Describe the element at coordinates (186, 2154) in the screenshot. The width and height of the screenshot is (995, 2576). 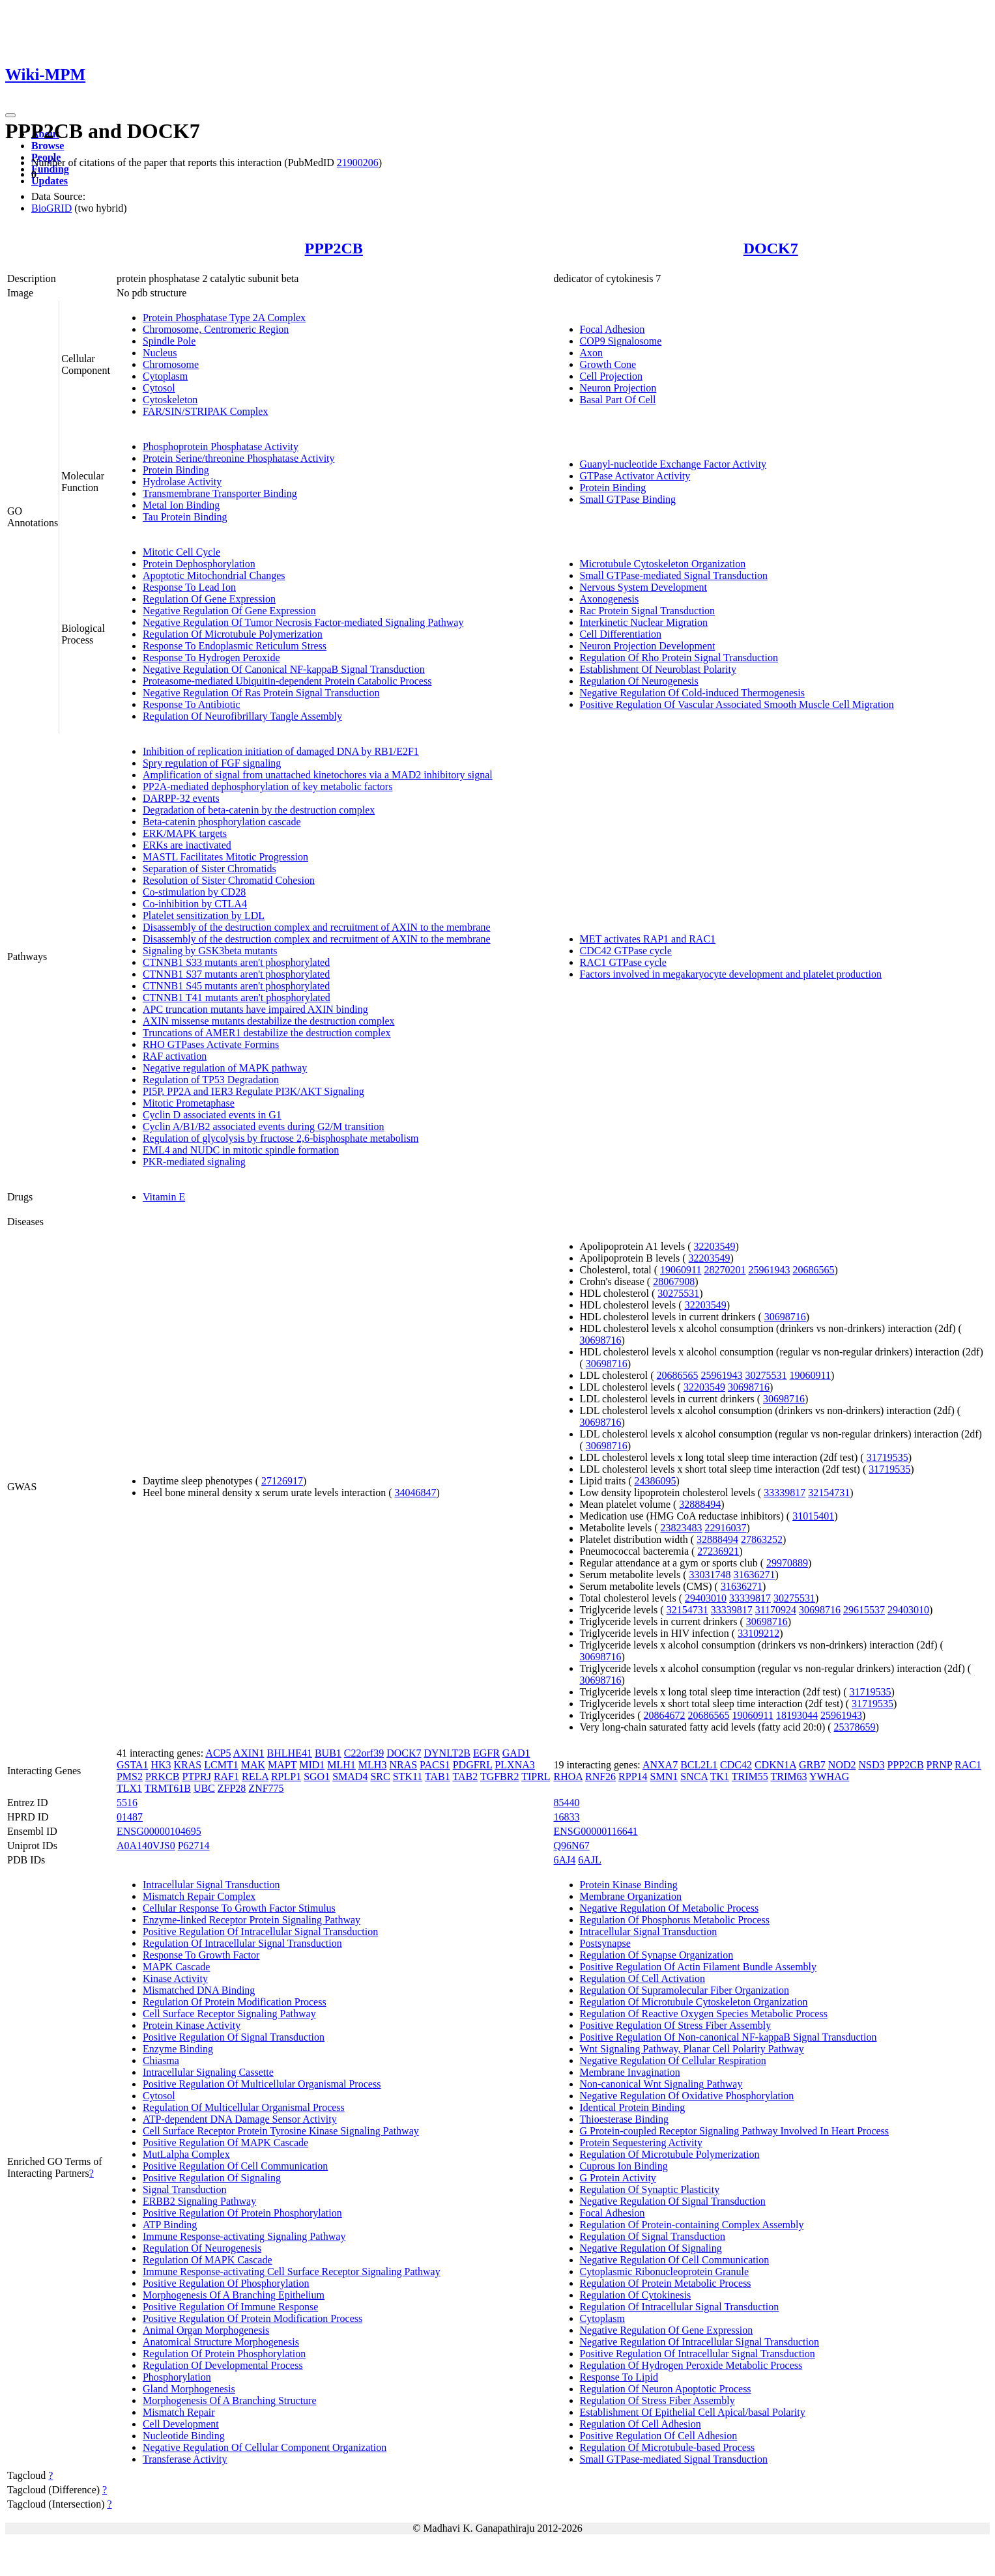
I see `MutLalpha Complex` at that location.